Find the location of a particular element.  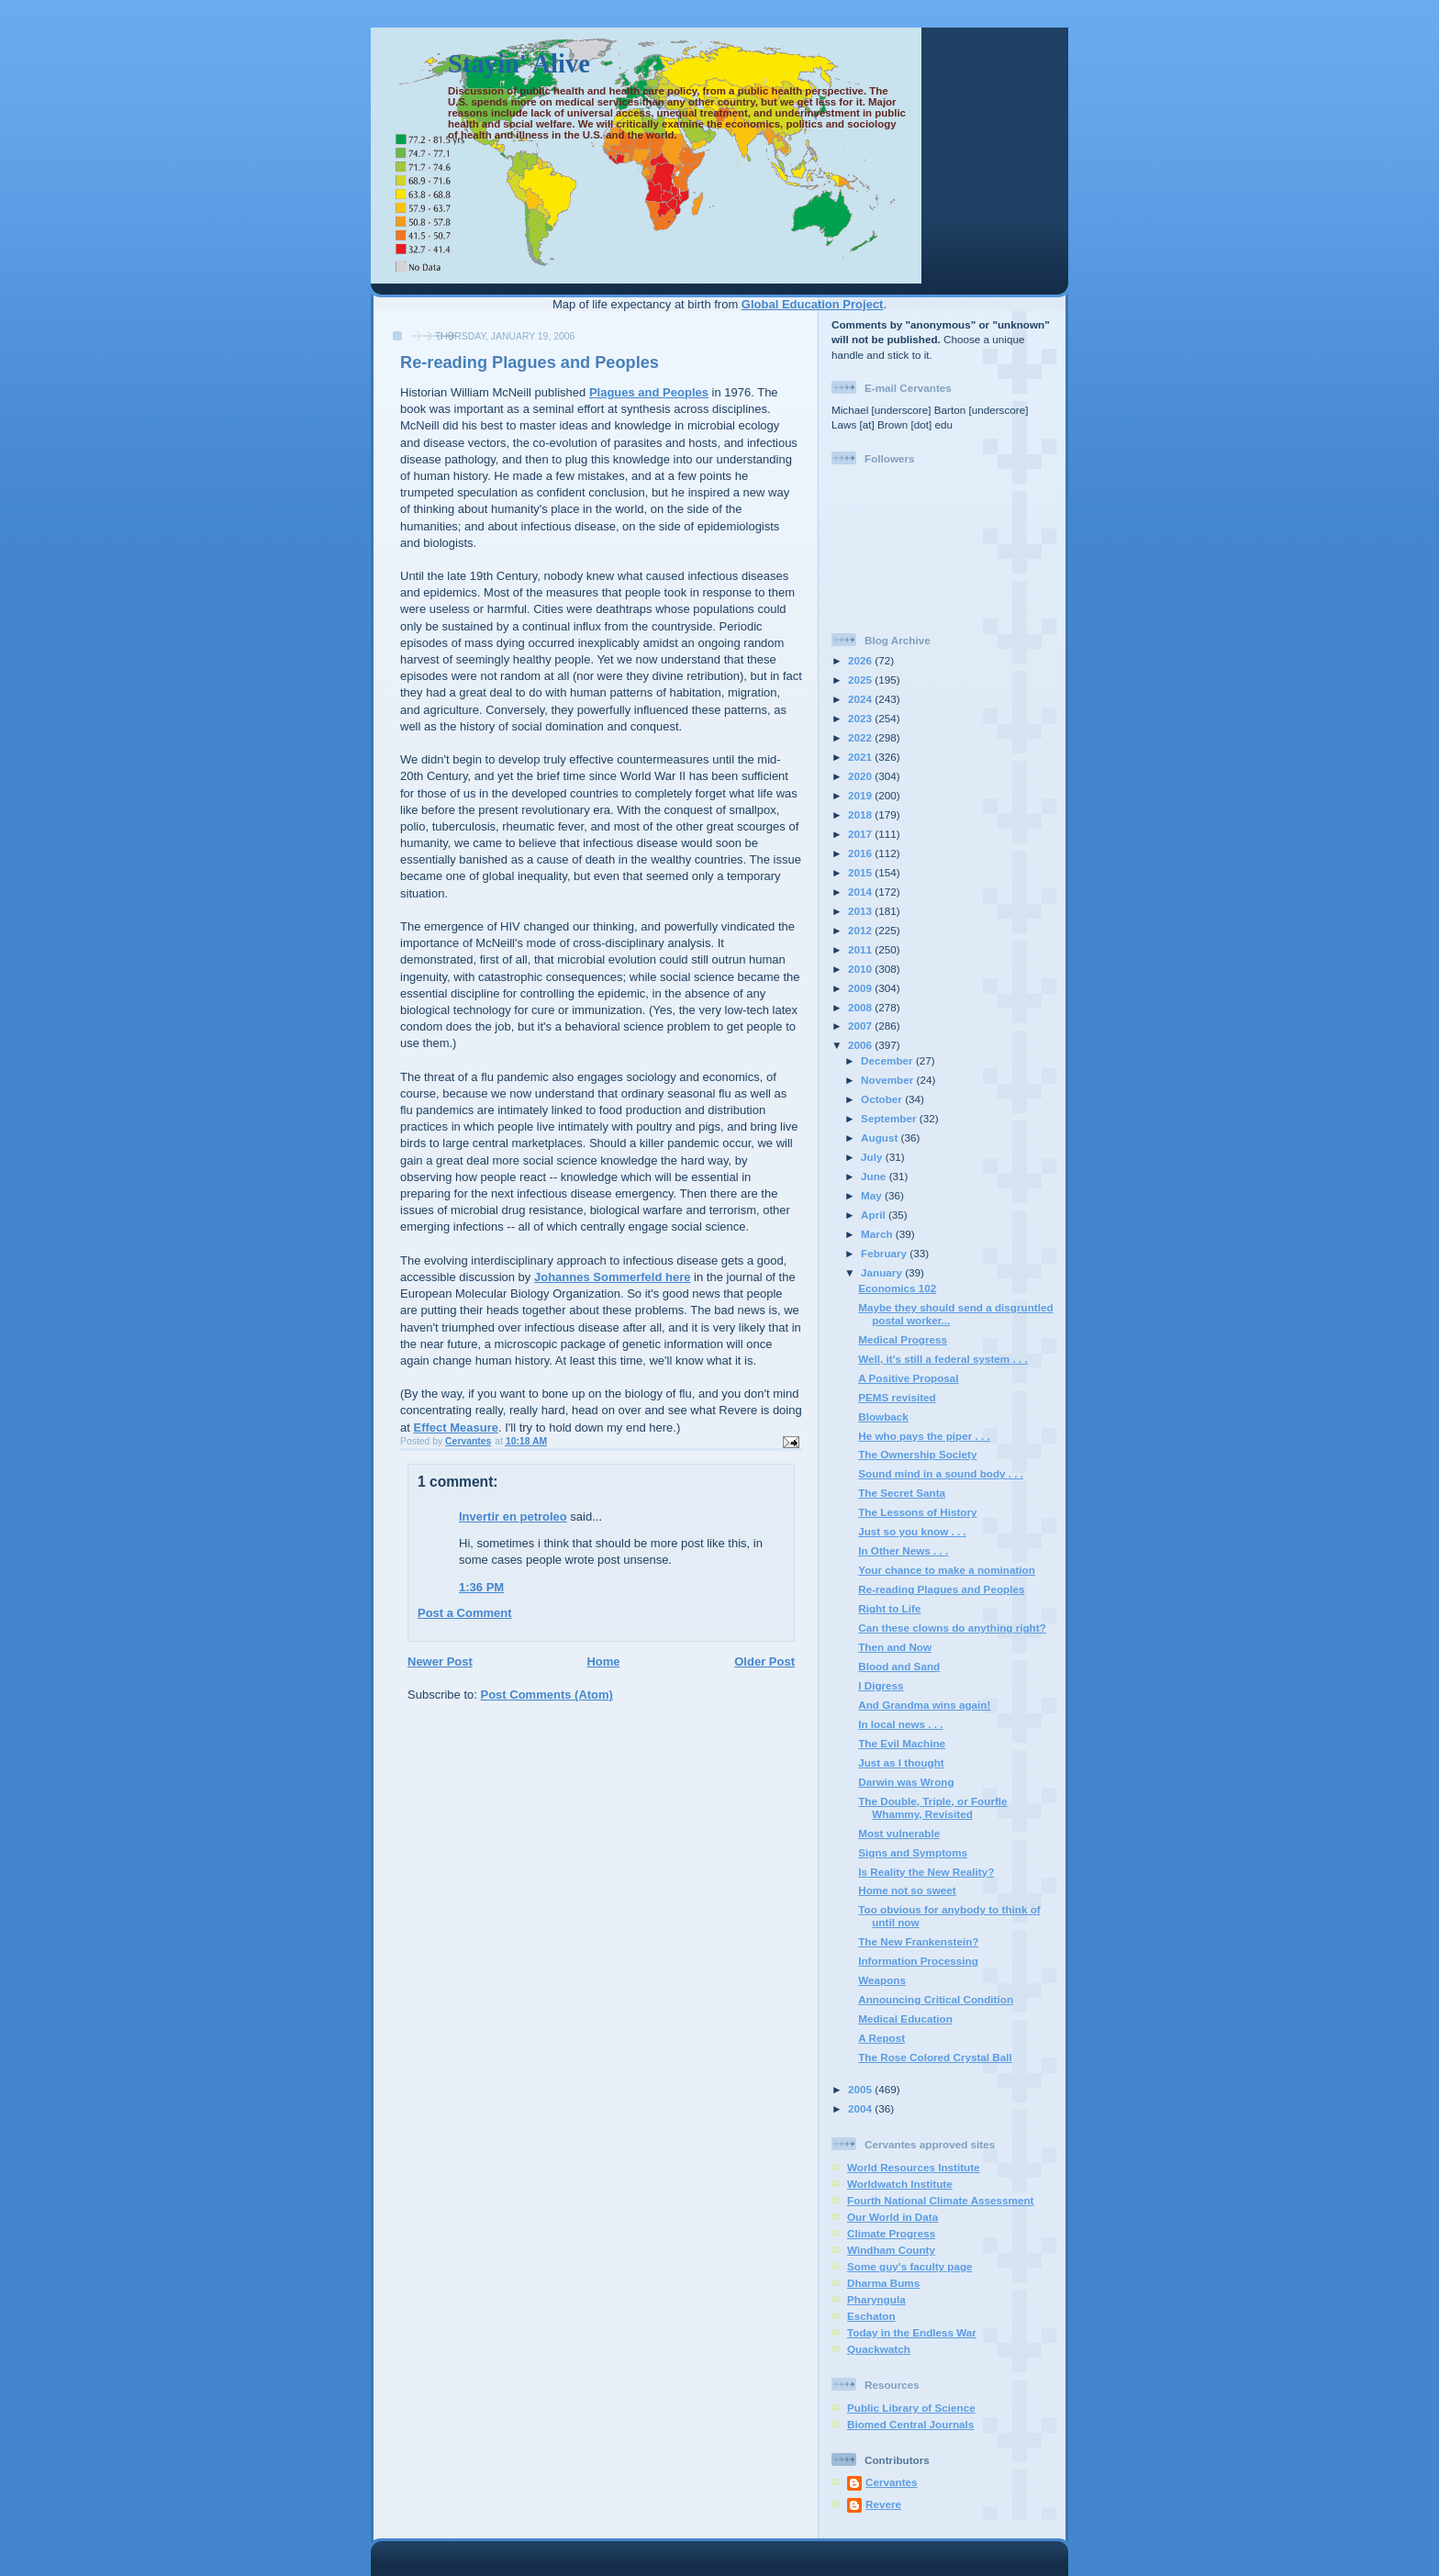

2015 is located at coordinates (861, 872).